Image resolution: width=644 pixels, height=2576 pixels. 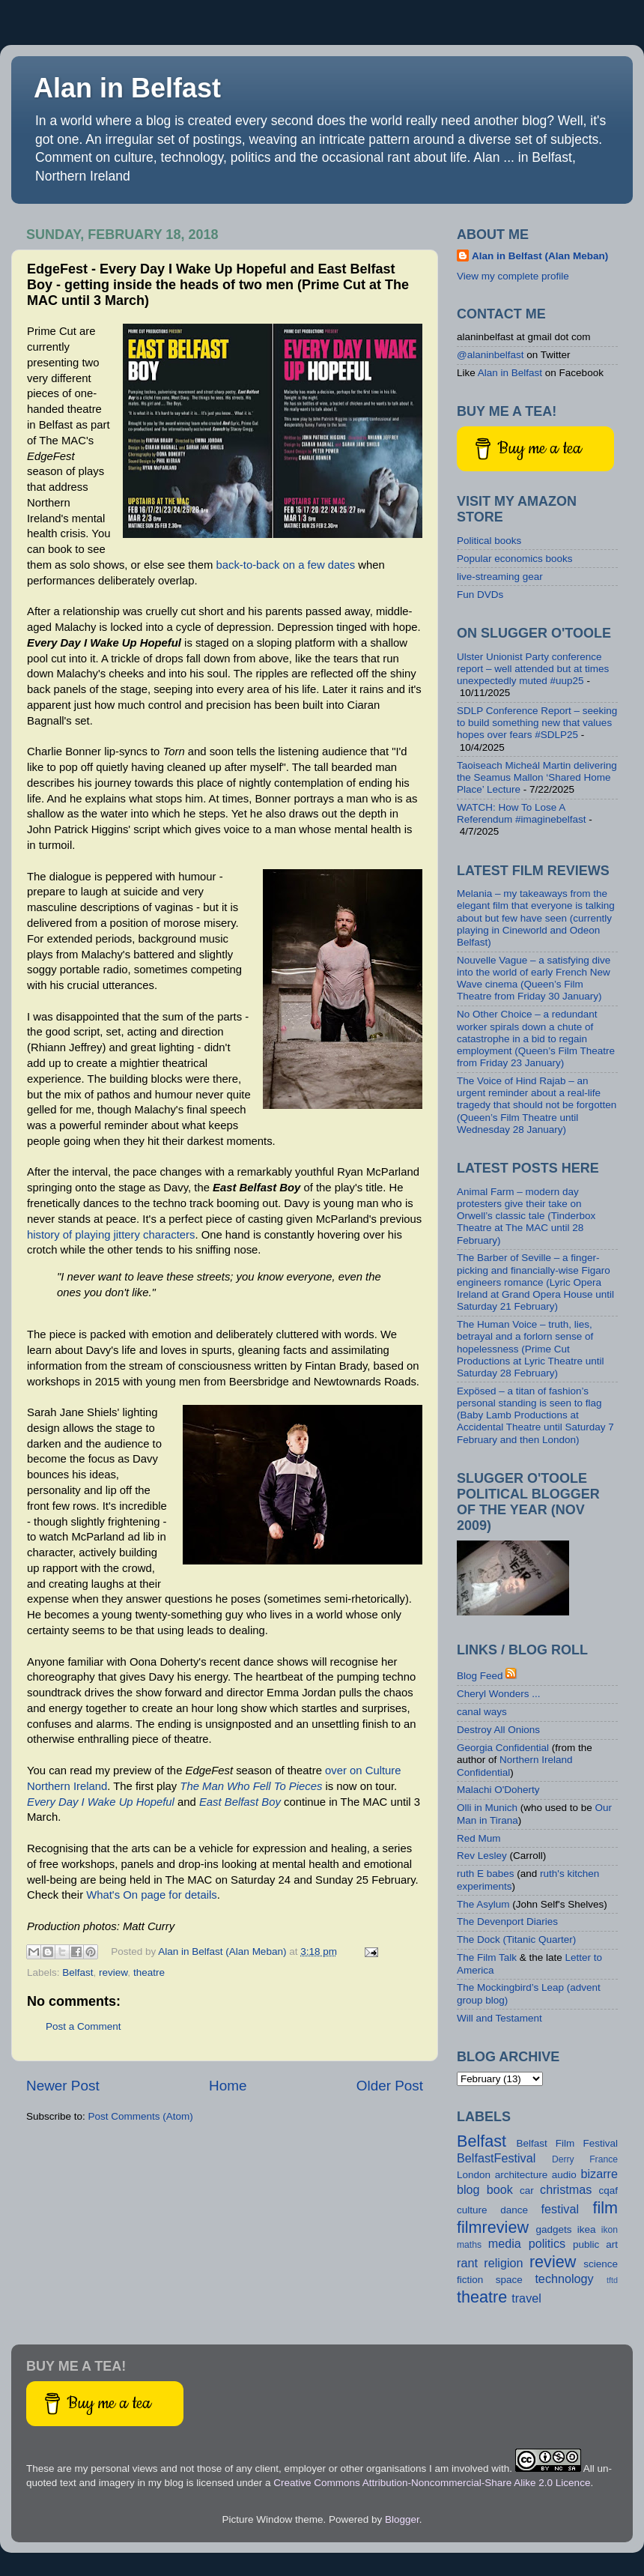 What do you see at coordinates (564, 2278) in the screenshot?
I see `technology` at bounding box center [564, 2278].